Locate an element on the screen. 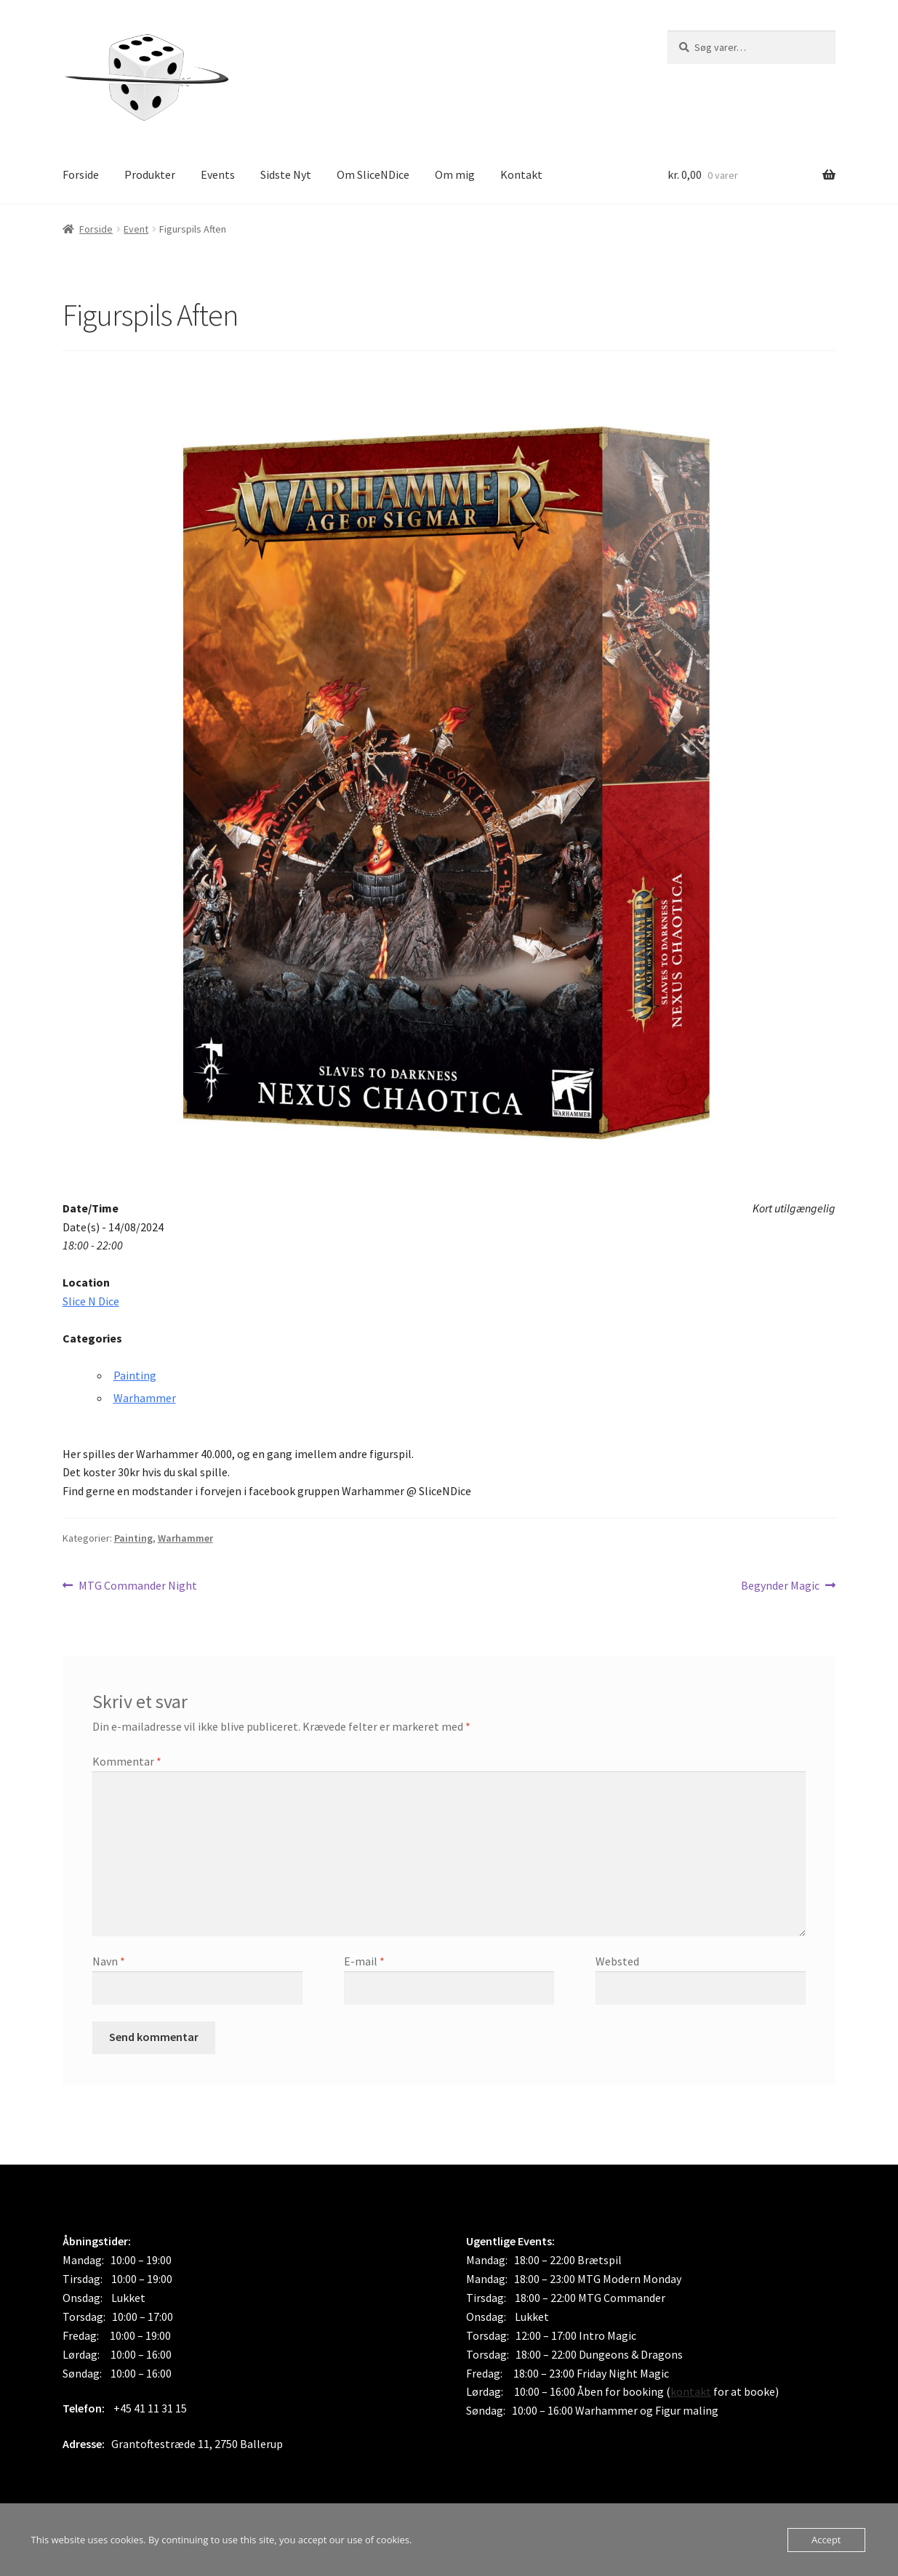 This screenshot has width=898, height=2576. Produkter is located at coordinates (149, 174).